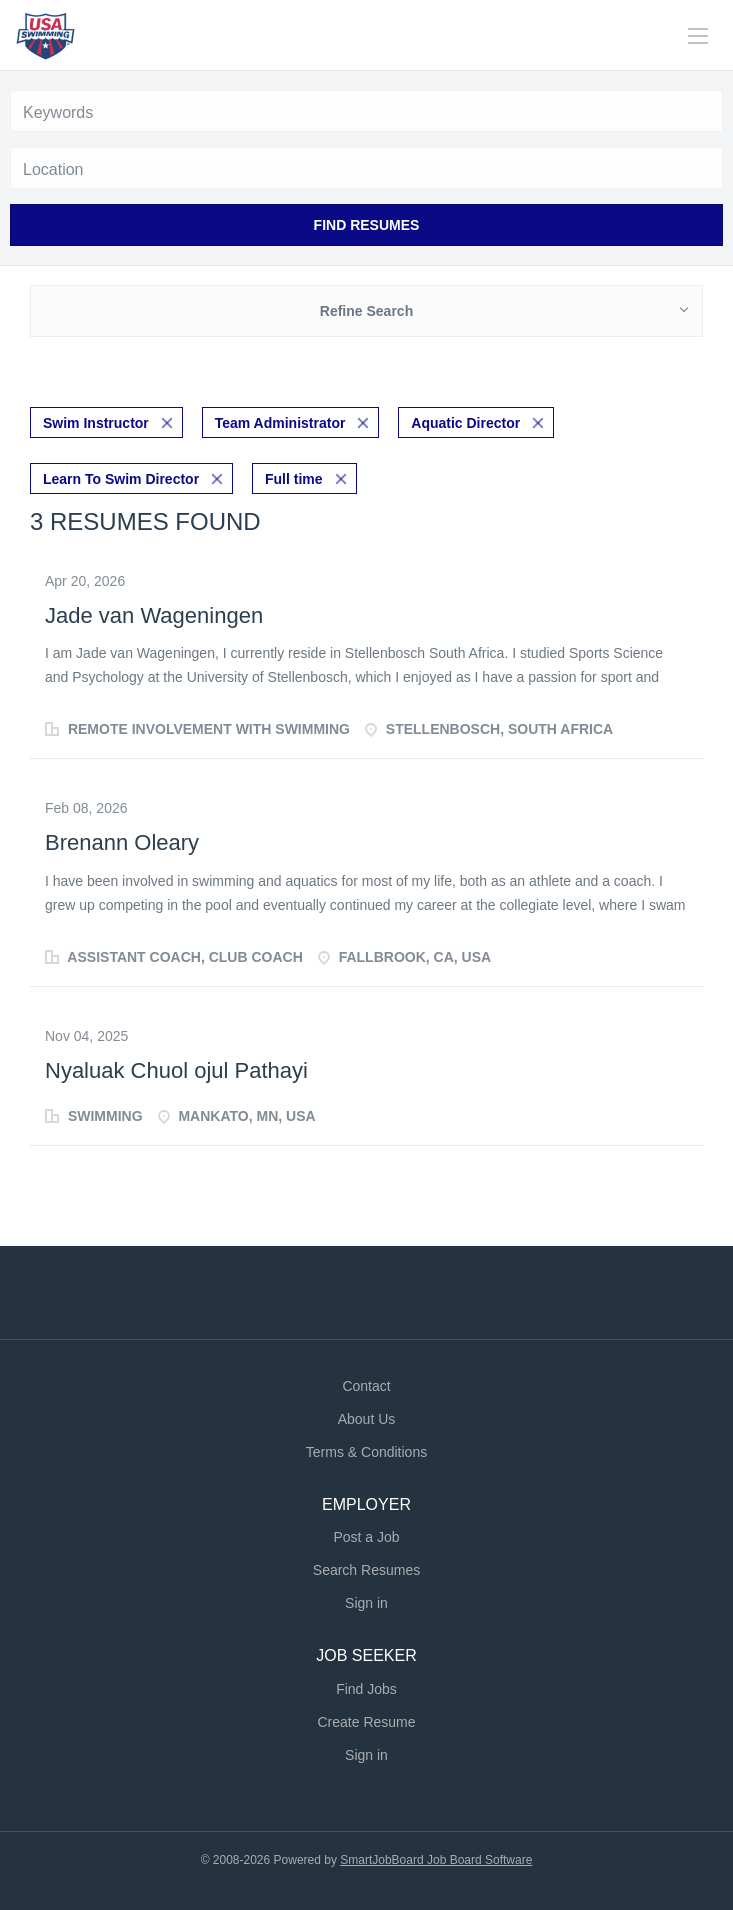 The height and width of the screenshot is (1910, 733). Describe the element at coordinates (366, 1537) in the screenshot. I see `Post a Job` at that location.